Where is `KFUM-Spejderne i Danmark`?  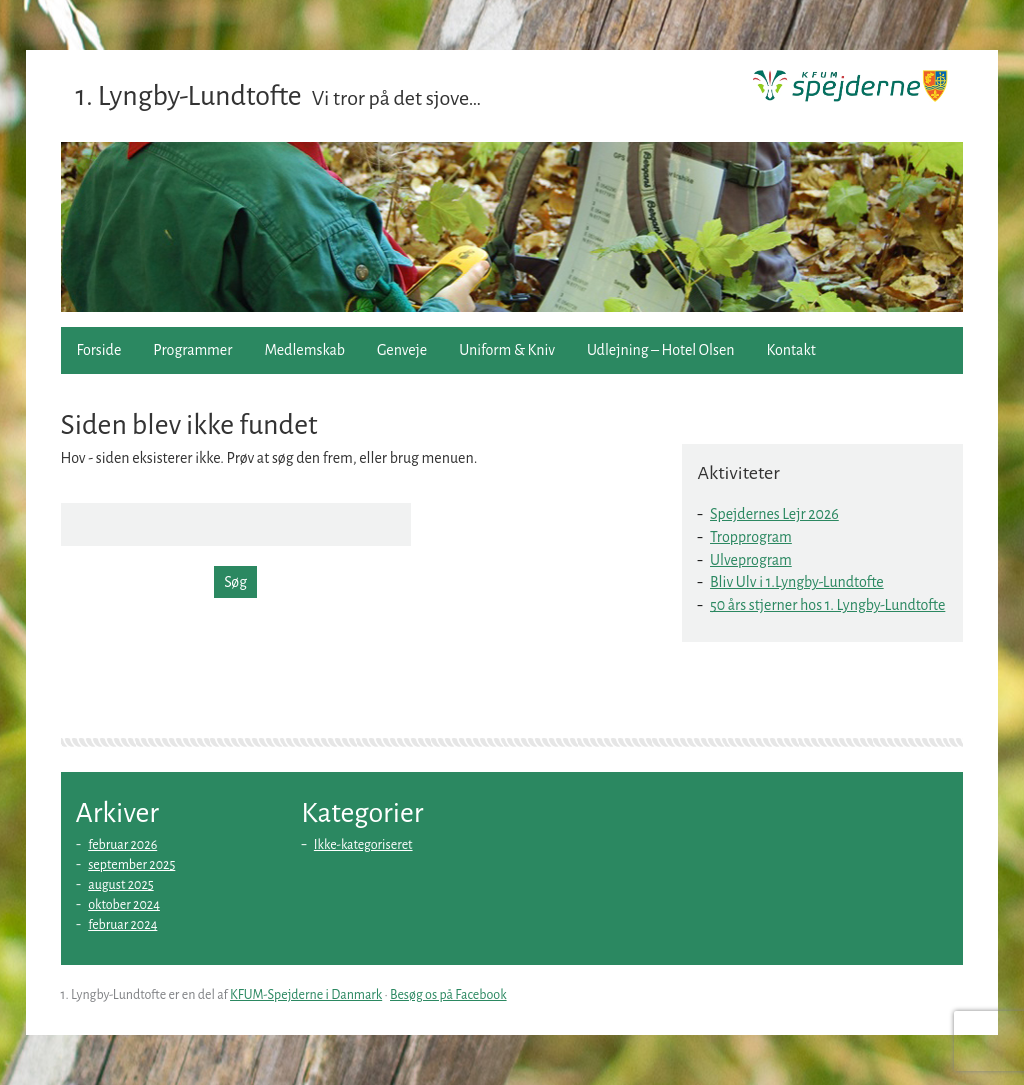 KFUM-Spejderne i Danmark is located at coordinates (306, 995).